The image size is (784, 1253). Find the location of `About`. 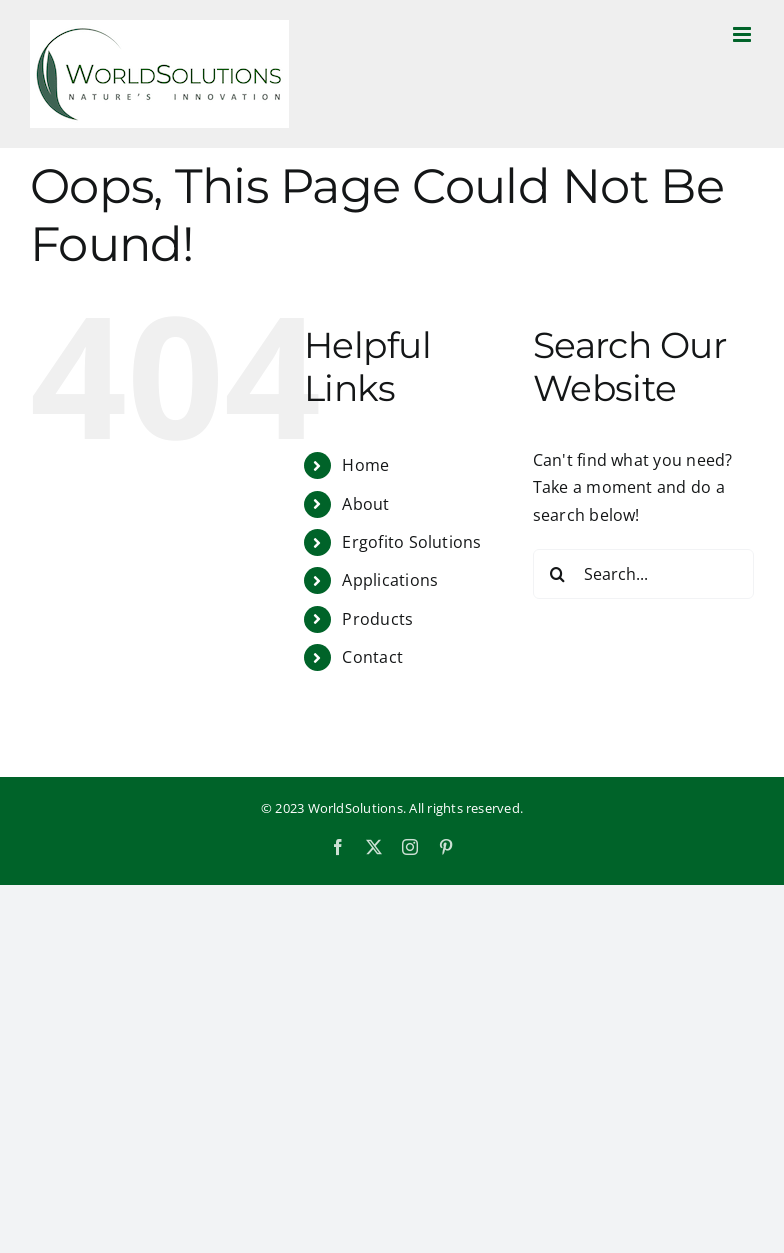

About is located at coordinates (365, 504).